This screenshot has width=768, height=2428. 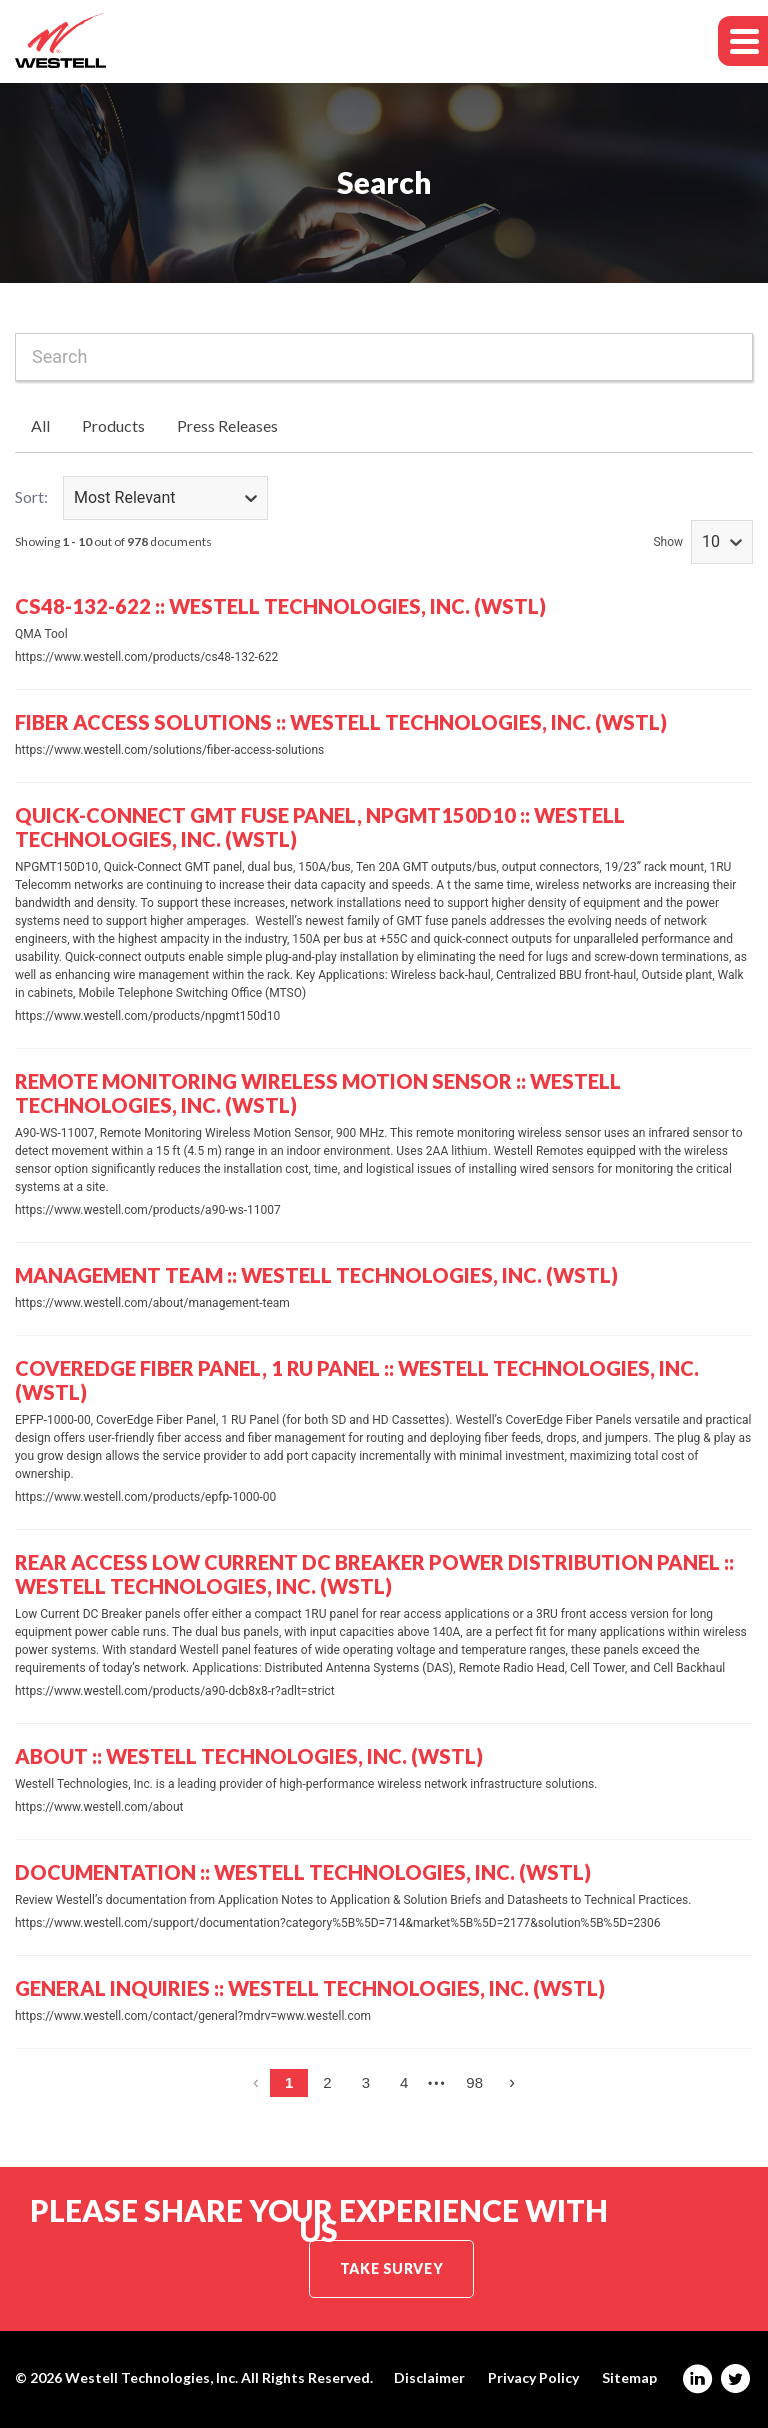 What do you see at coordinates (151, 2377) in the screenshot?
I see `Westell Technologies, Inc.` at bounding box center [151, 2377].